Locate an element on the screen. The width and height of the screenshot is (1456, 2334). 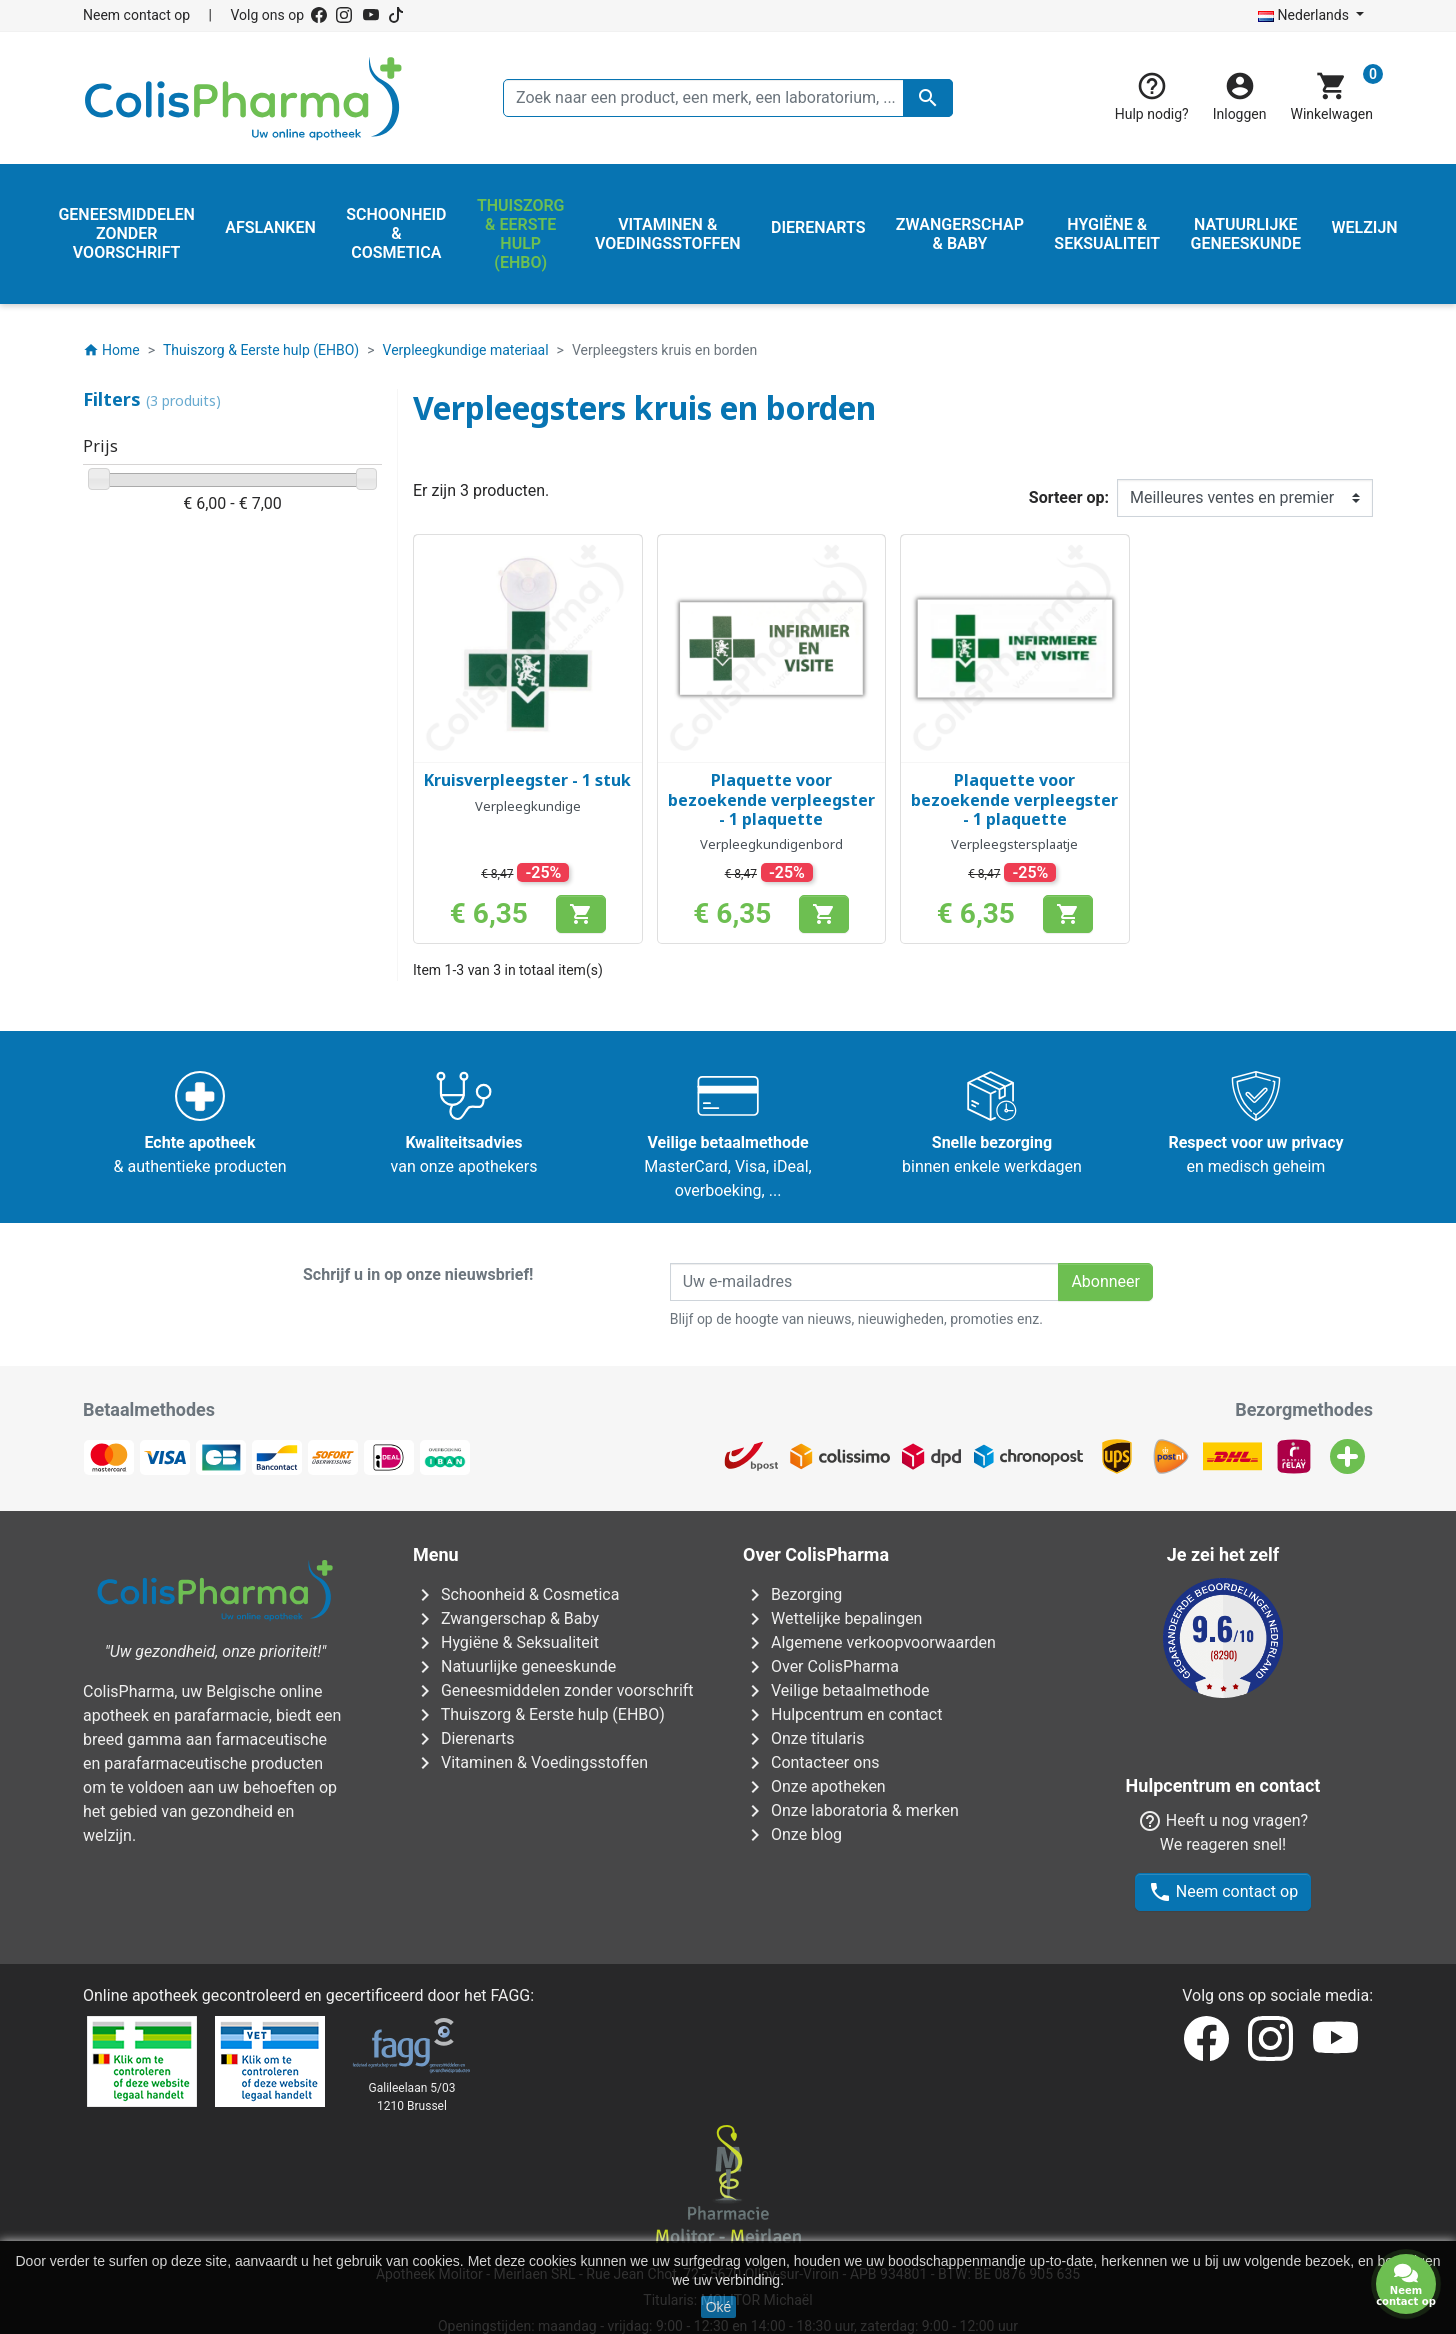
Wettelijke bepalingen is located at coordinates (832, 1618).